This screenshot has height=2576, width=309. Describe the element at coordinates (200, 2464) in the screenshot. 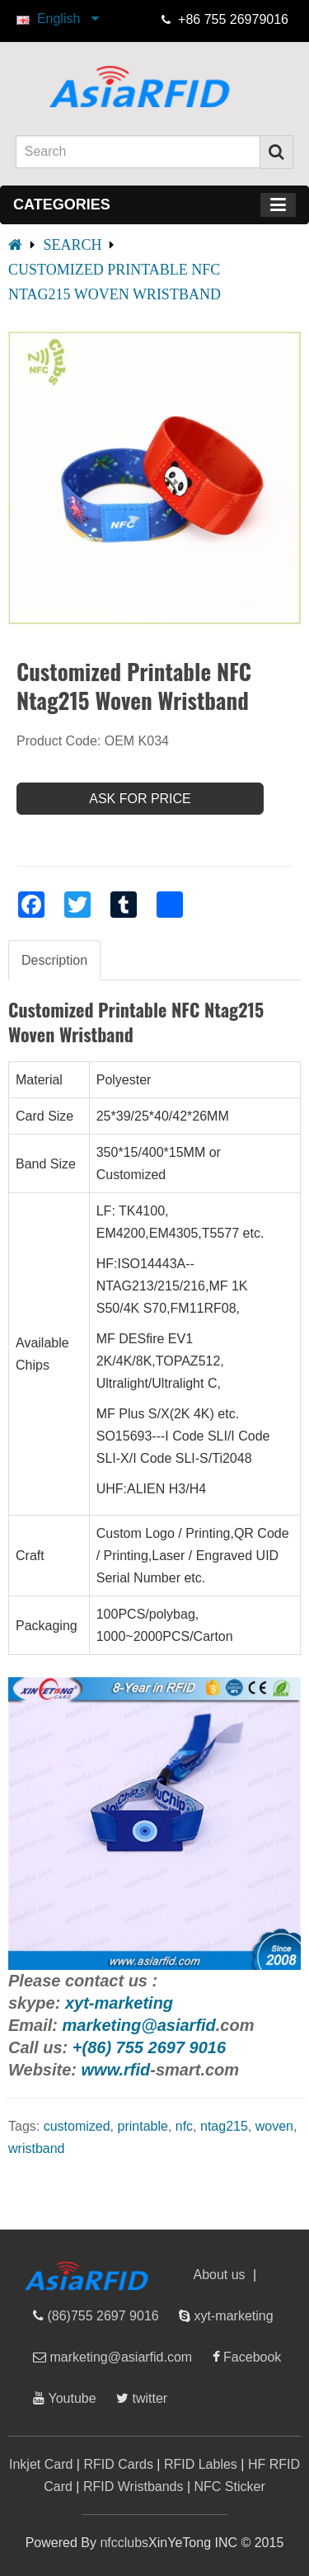

I see `RFID Lables` at that location.